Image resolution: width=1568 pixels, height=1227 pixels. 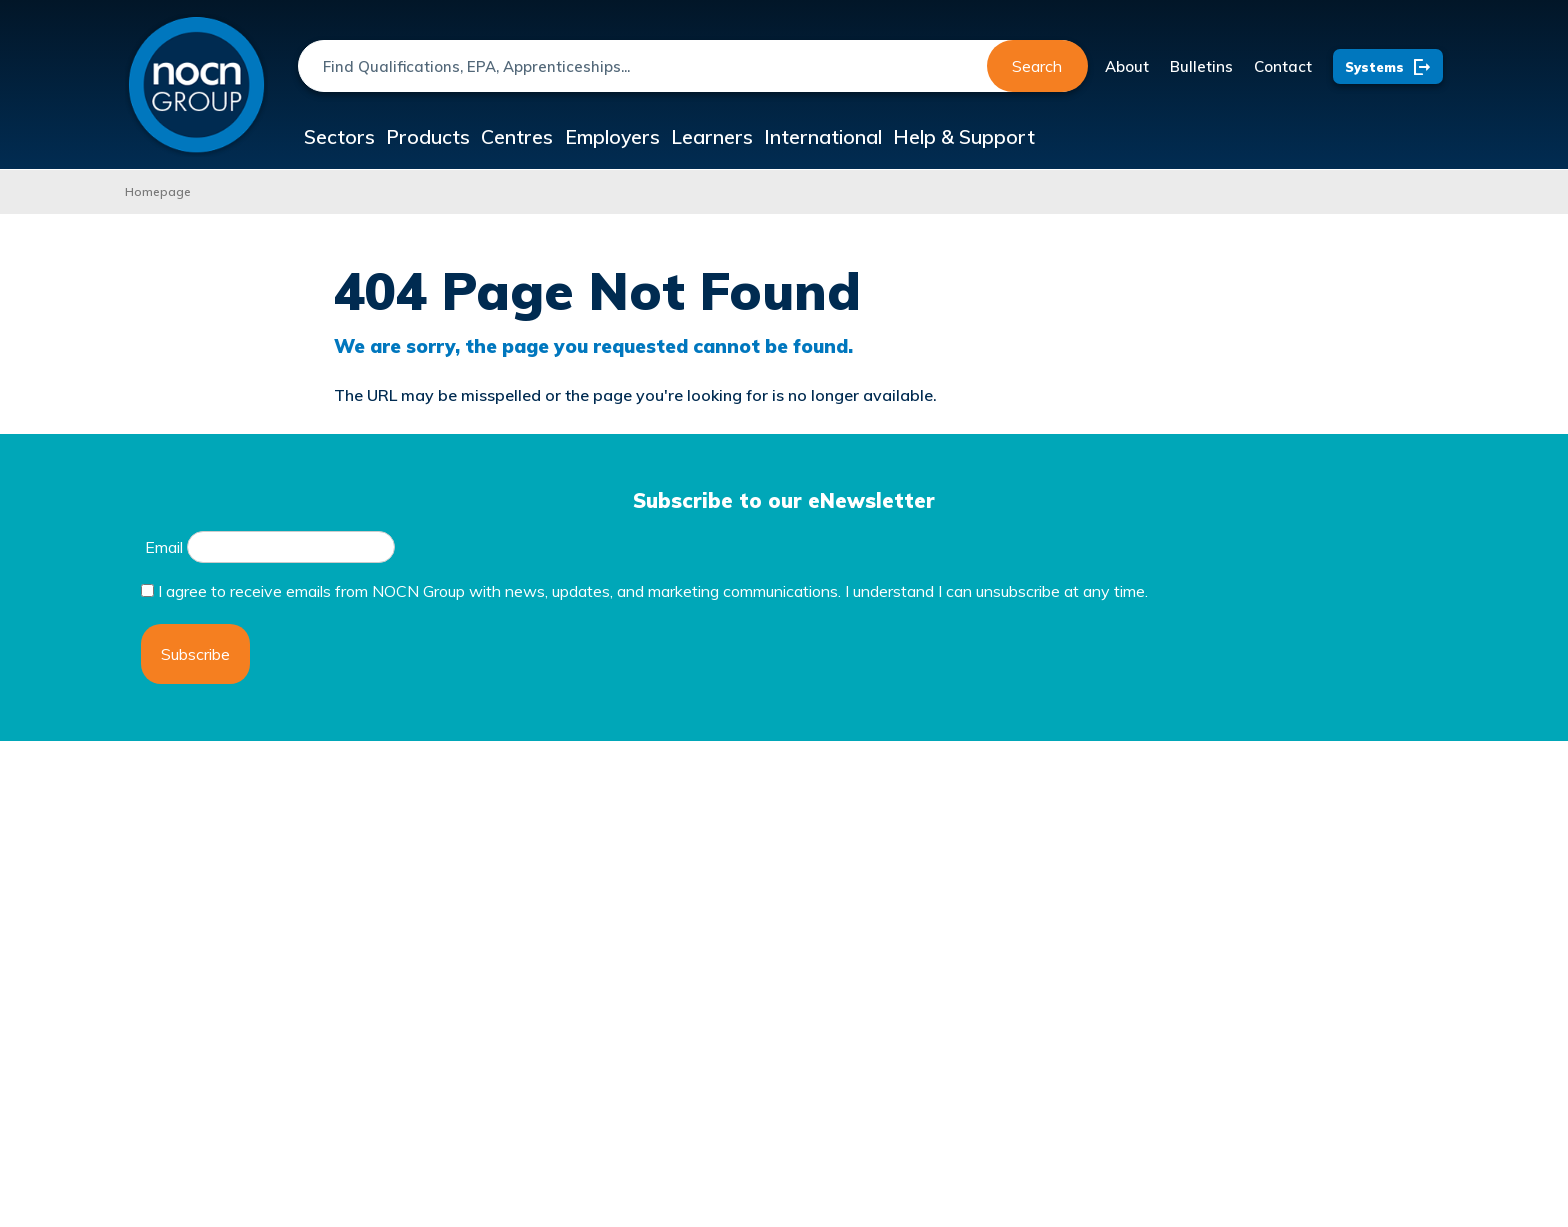 I want to click on Search, so click(x=1037, y=66).